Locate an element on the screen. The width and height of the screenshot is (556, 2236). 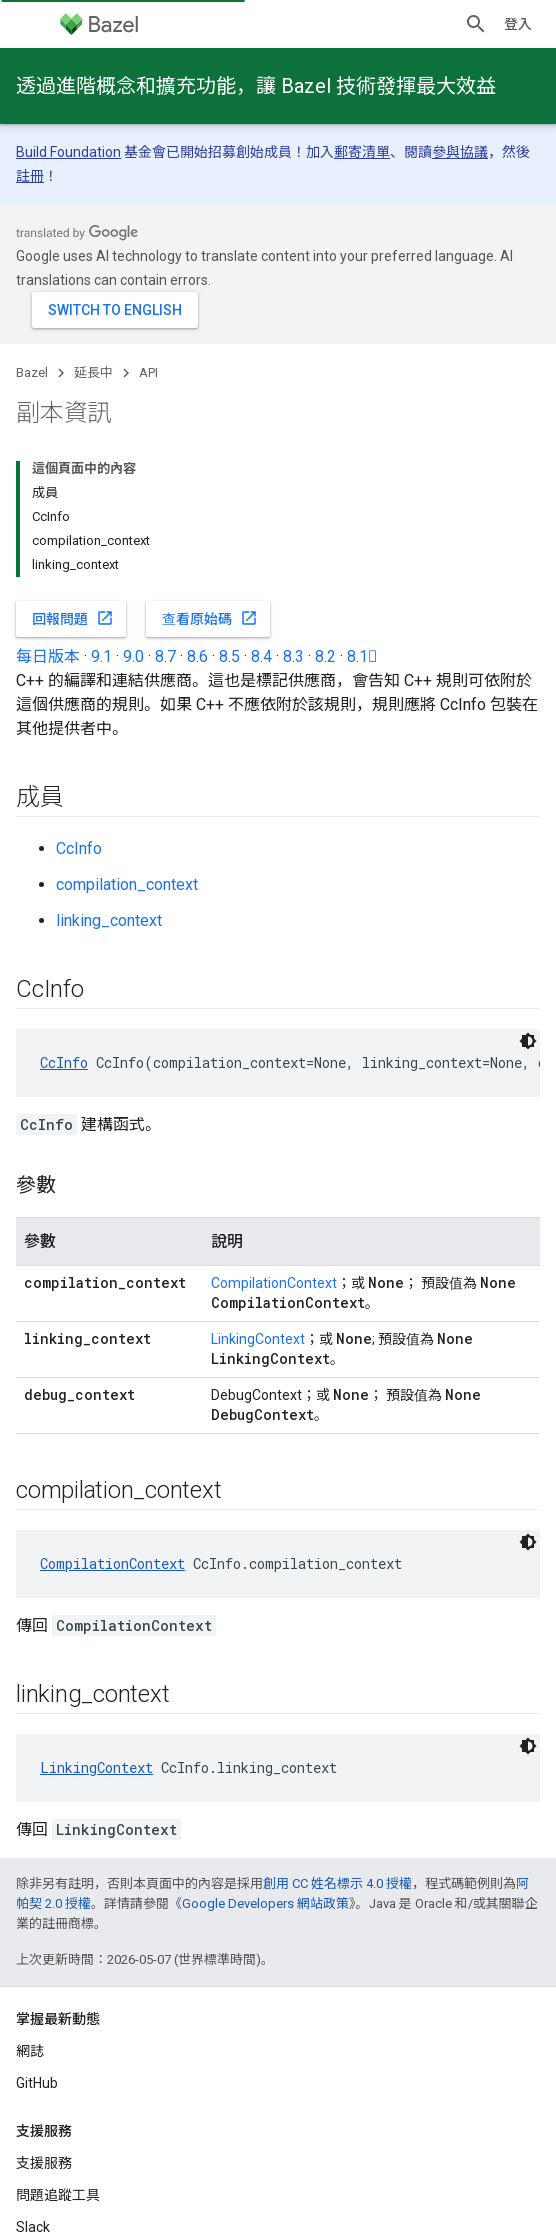
網誌 is located at coordinates (30, 2051).